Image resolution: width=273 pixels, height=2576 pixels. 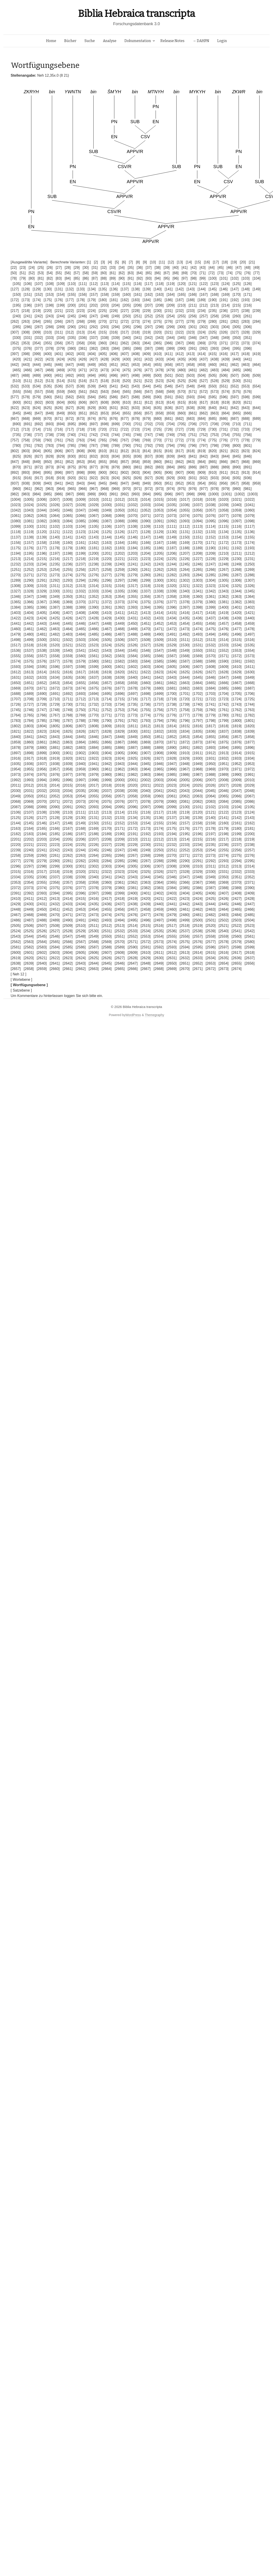 I want to click on [936], so click(x=248, y=478).